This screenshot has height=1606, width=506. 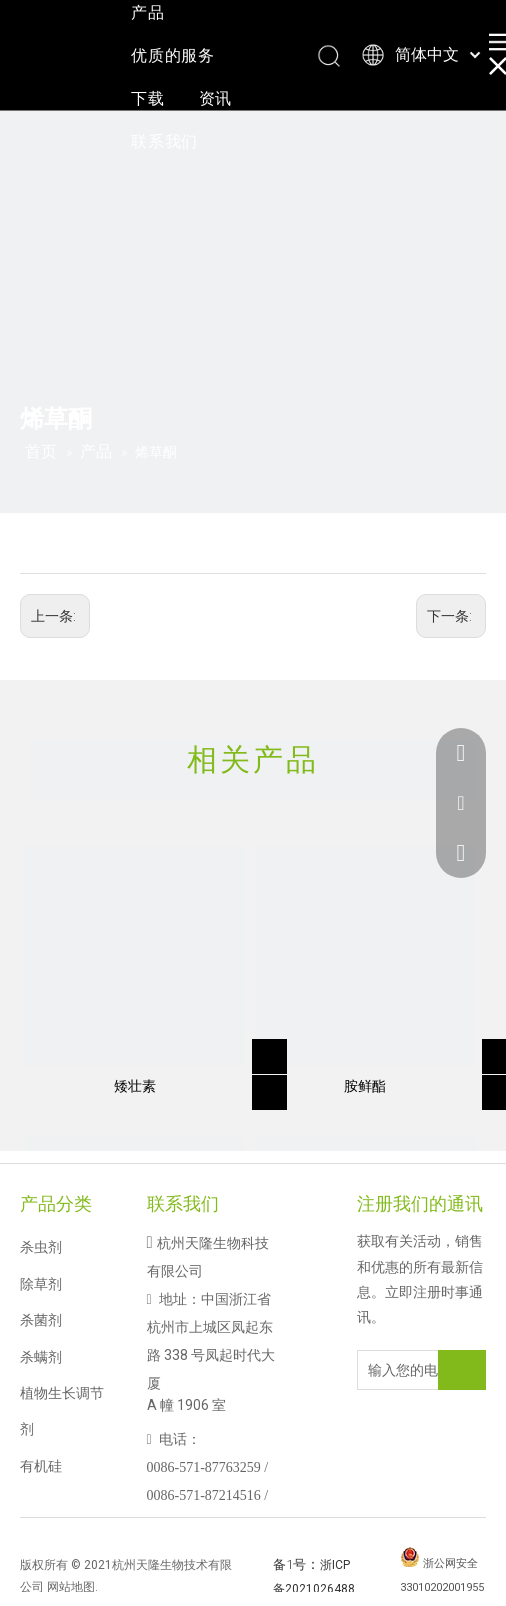 I want to click on 杀螨剂, so click(x=41, y=1357).